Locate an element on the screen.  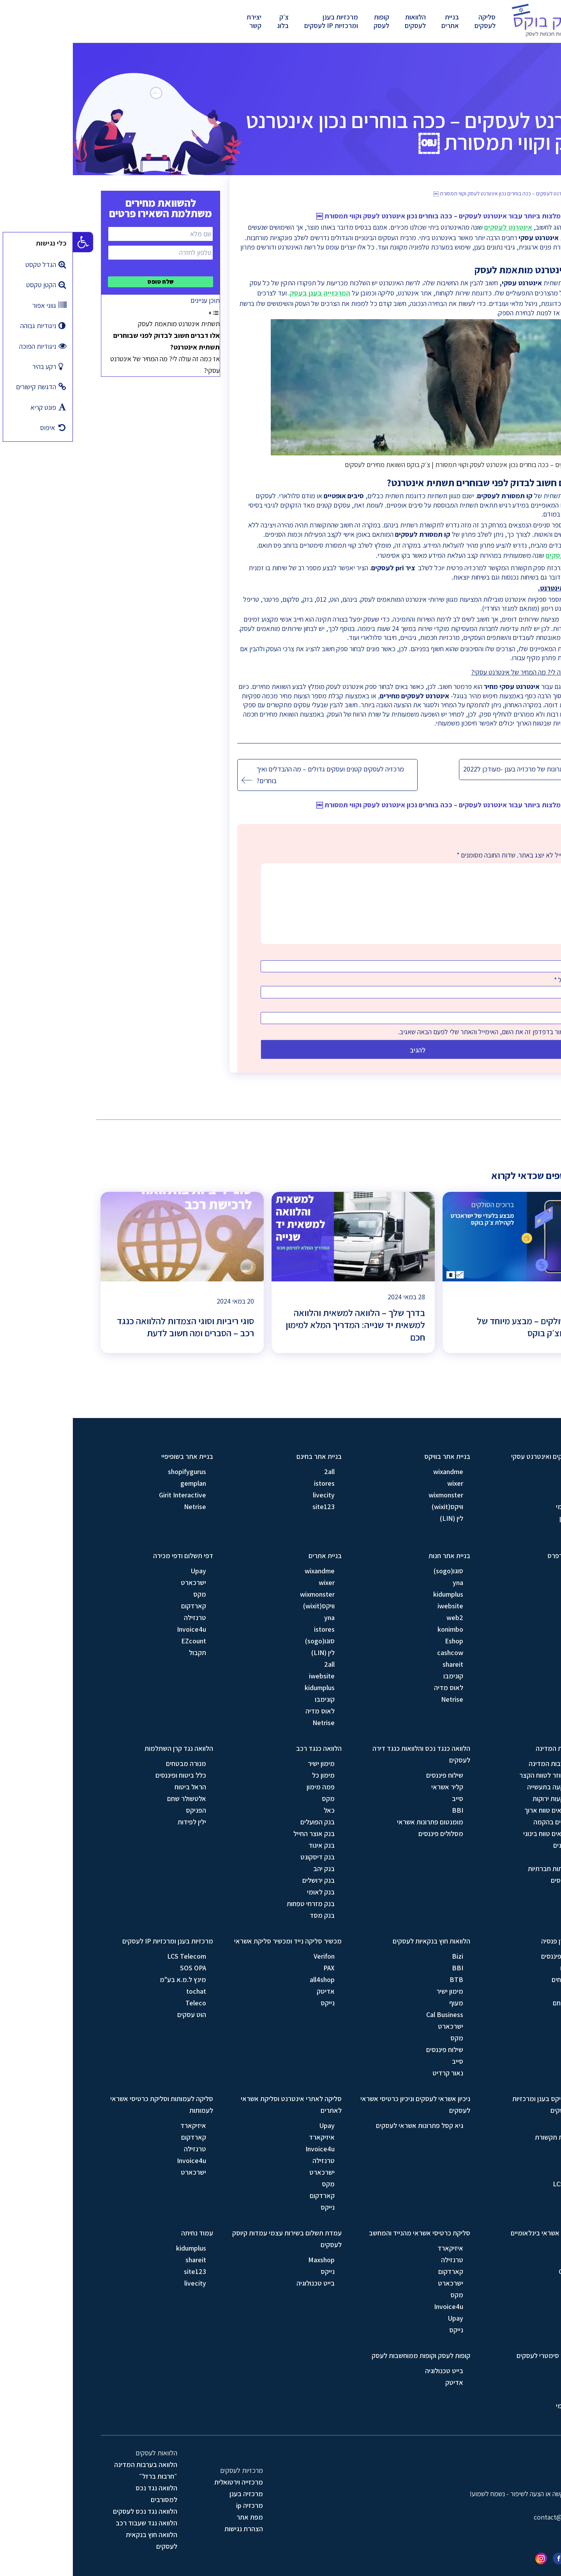
אדיטק is located at coordinates (253, 1991).